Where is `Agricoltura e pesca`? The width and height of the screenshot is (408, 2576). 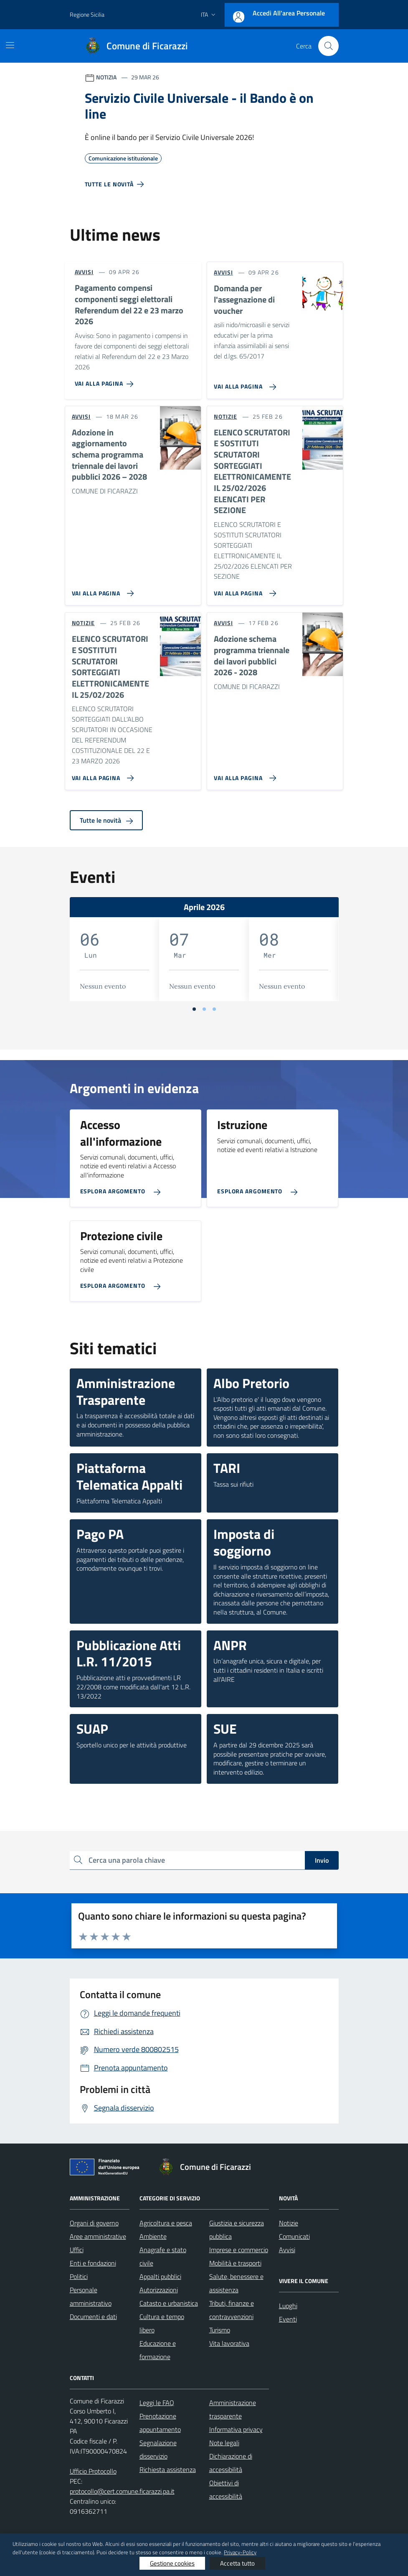
Agricoltura e pesca is located at coordinates (165, 2223).